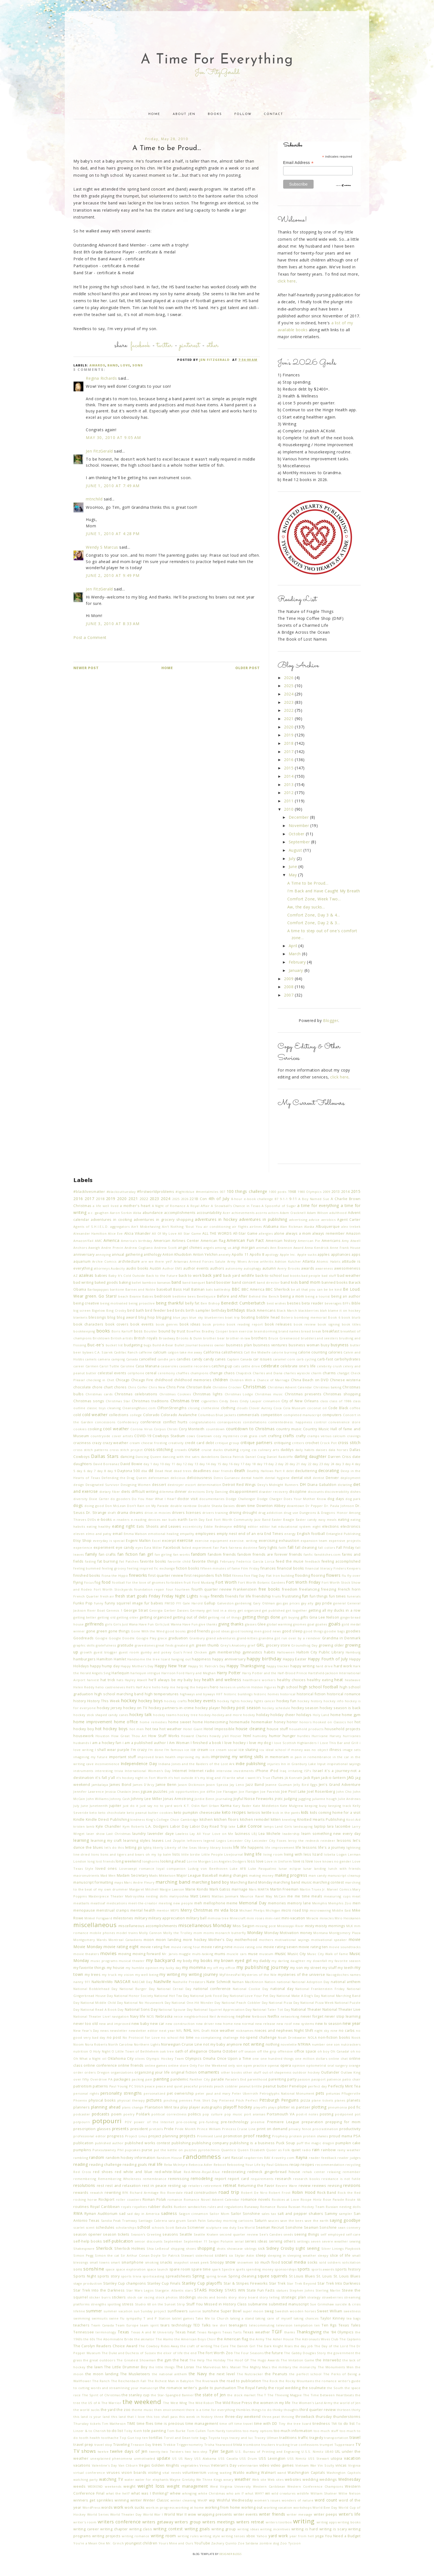 Image resolution: width=434 pixels, height=2576 pixels. What do you see at coordinates (129, 1736) in the screenshot?
I see `How Great Thou Art` at bounding box center [129, 1736].